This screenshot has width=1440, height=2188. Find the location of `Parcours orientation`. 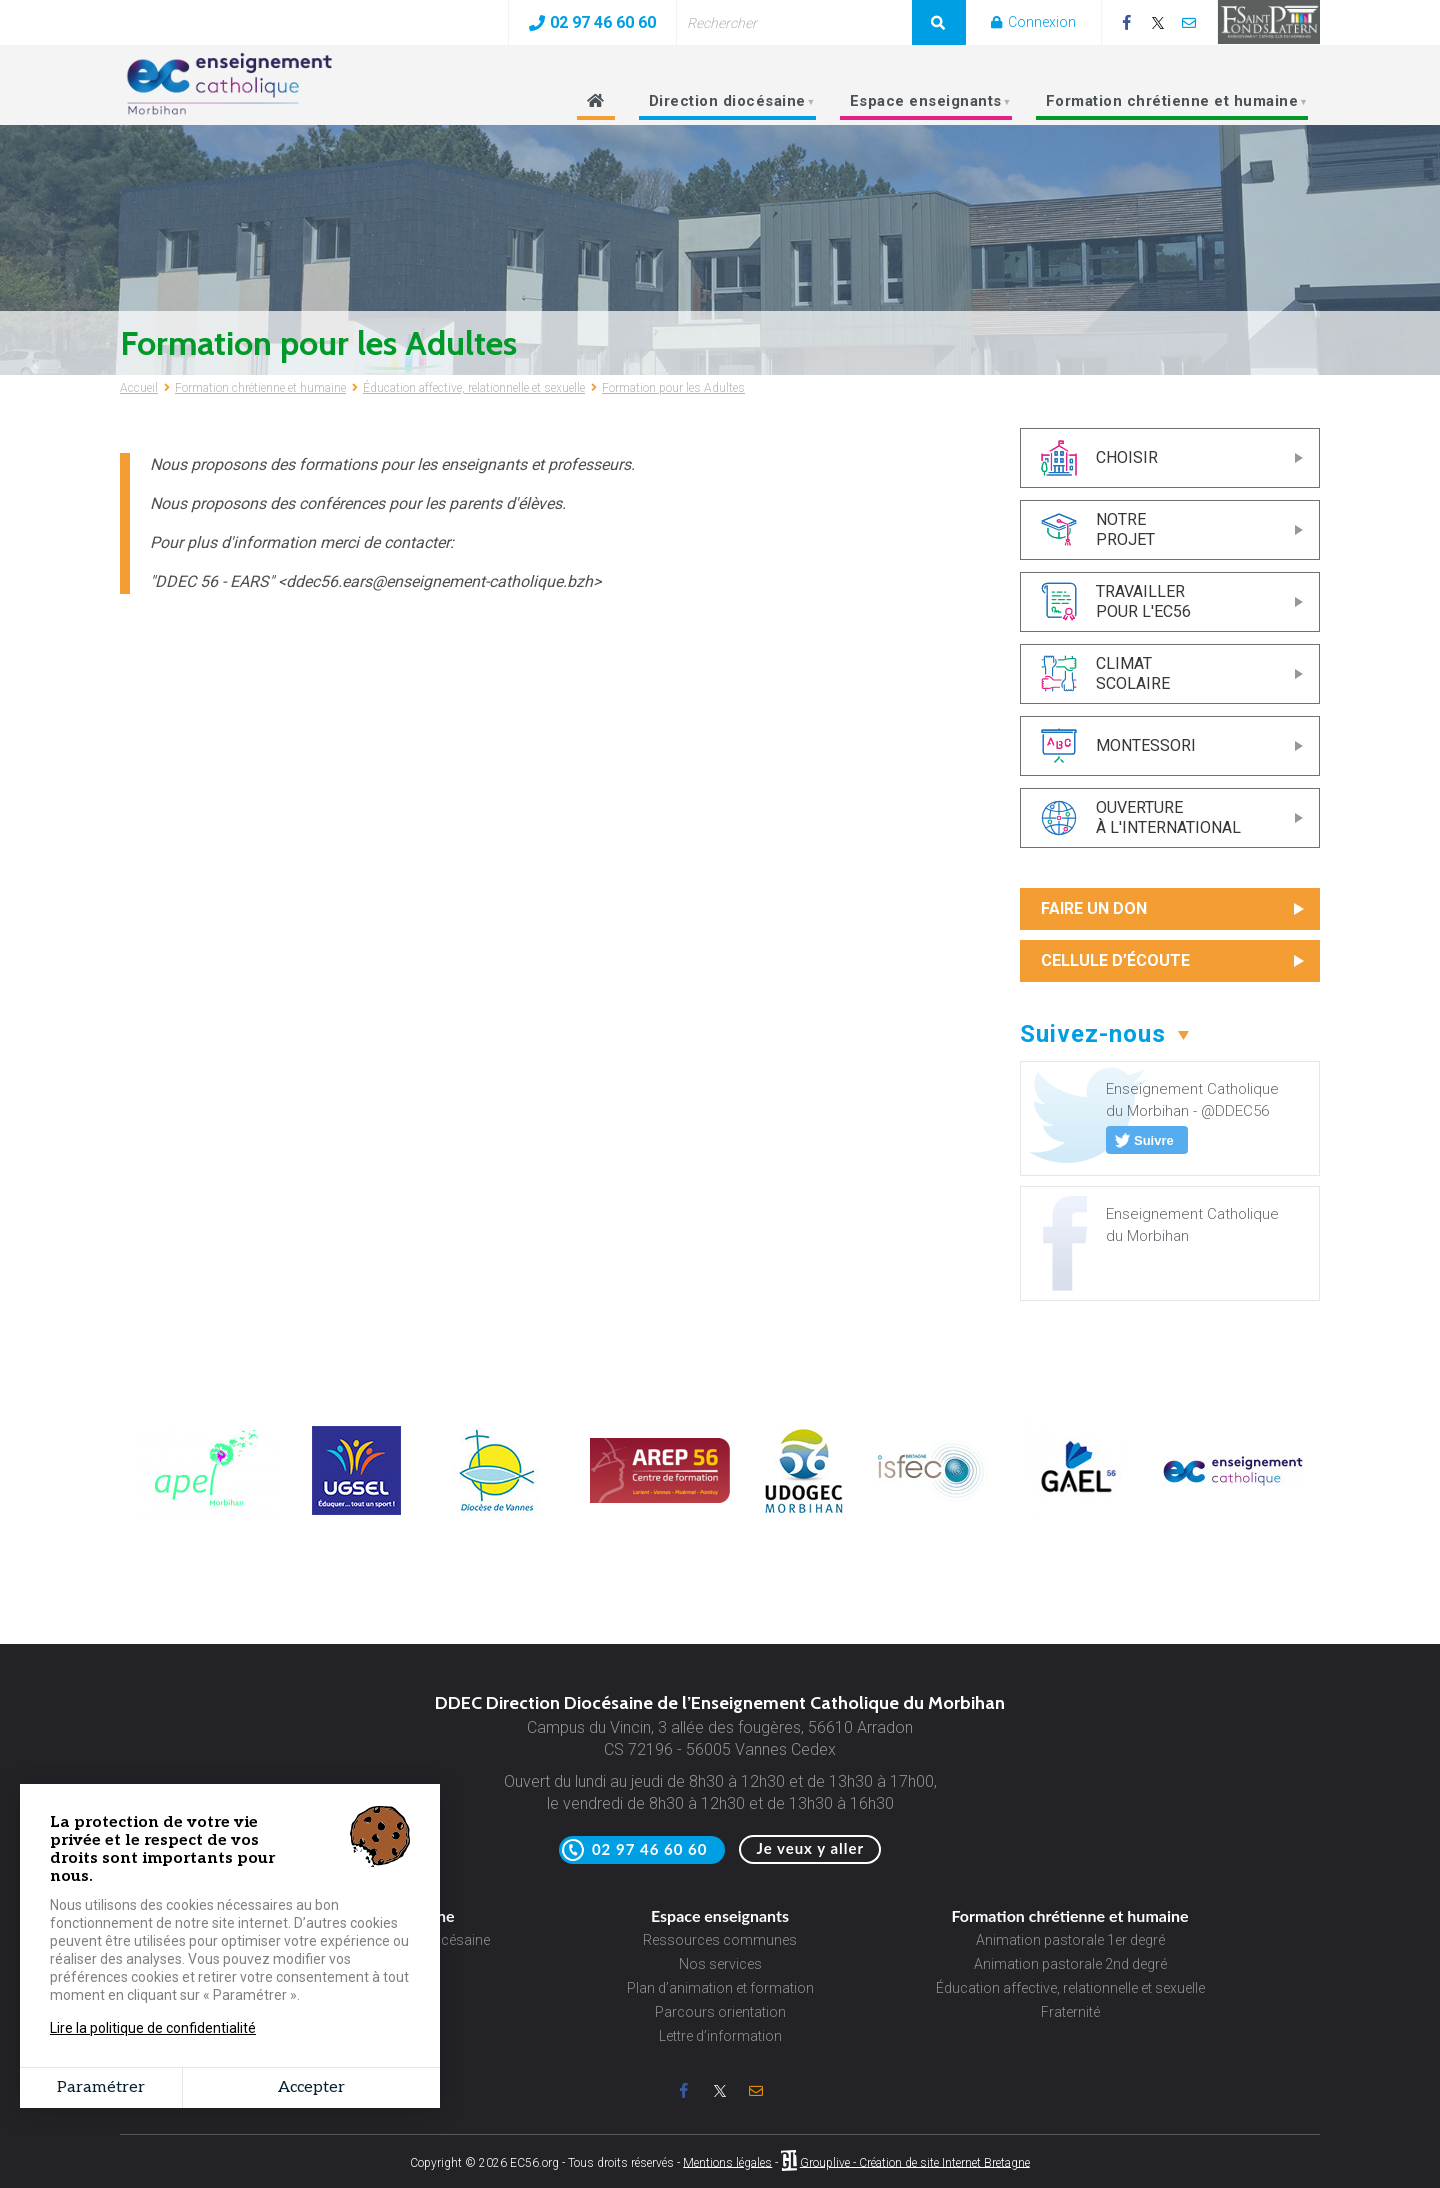

Parcours orientation is located at coordinates (720, 2012).